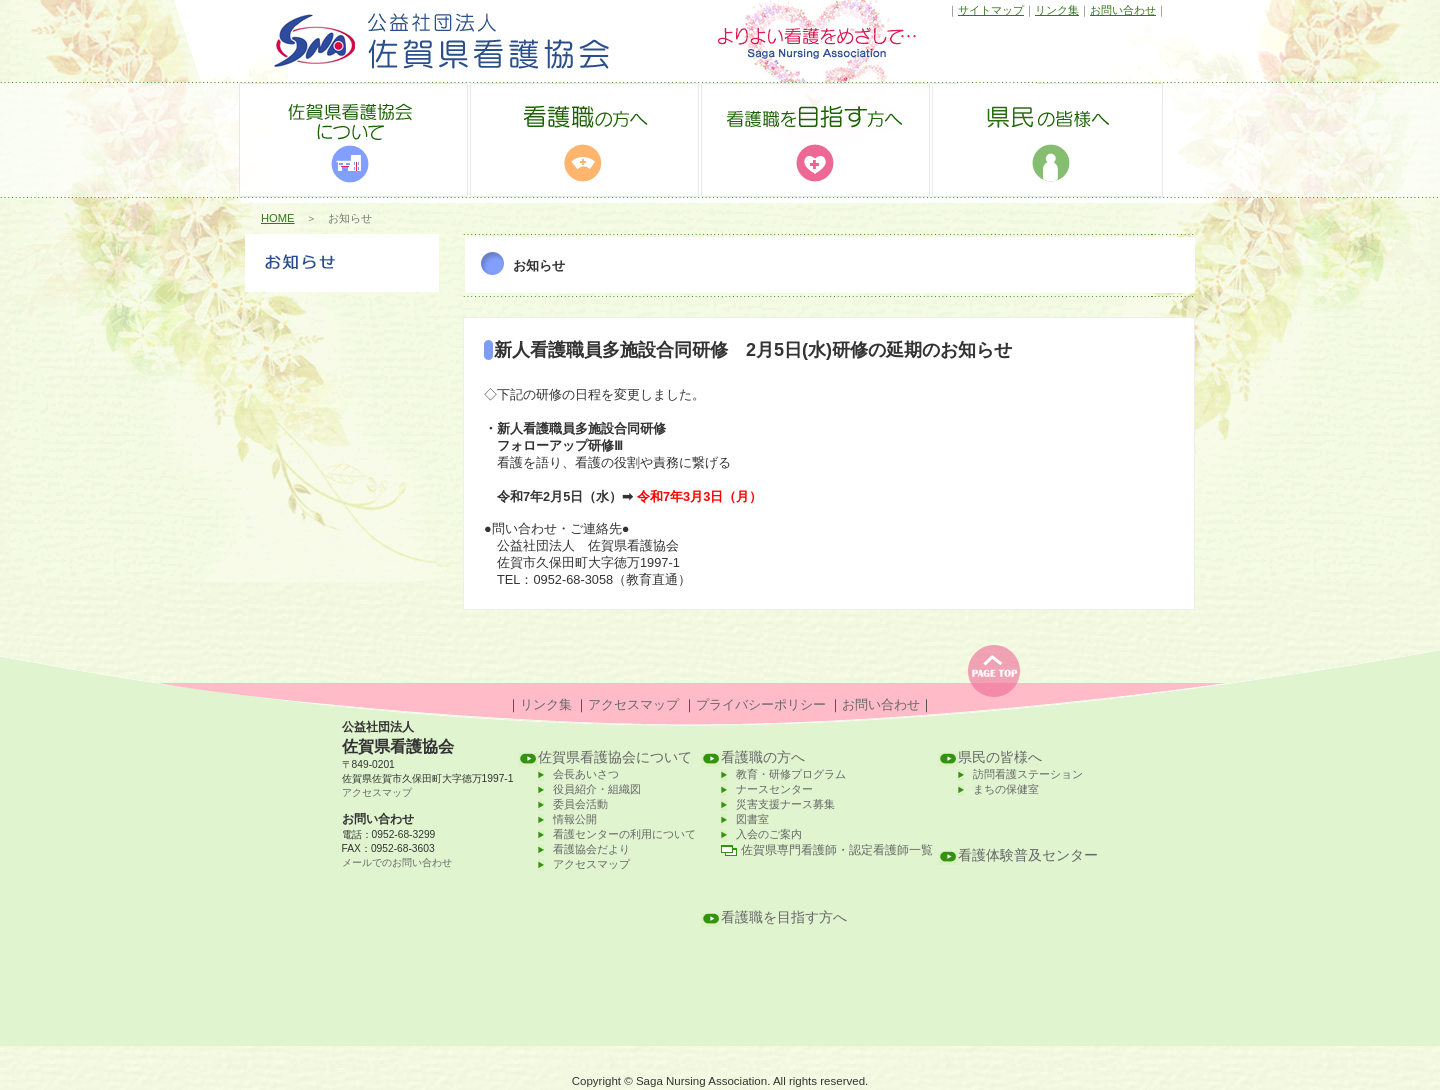 The height and width of the screenshot is (1090, 1440). Describe the element at coordinates (769, 834) in the screenshot. I see `入会のご案内` at that location.